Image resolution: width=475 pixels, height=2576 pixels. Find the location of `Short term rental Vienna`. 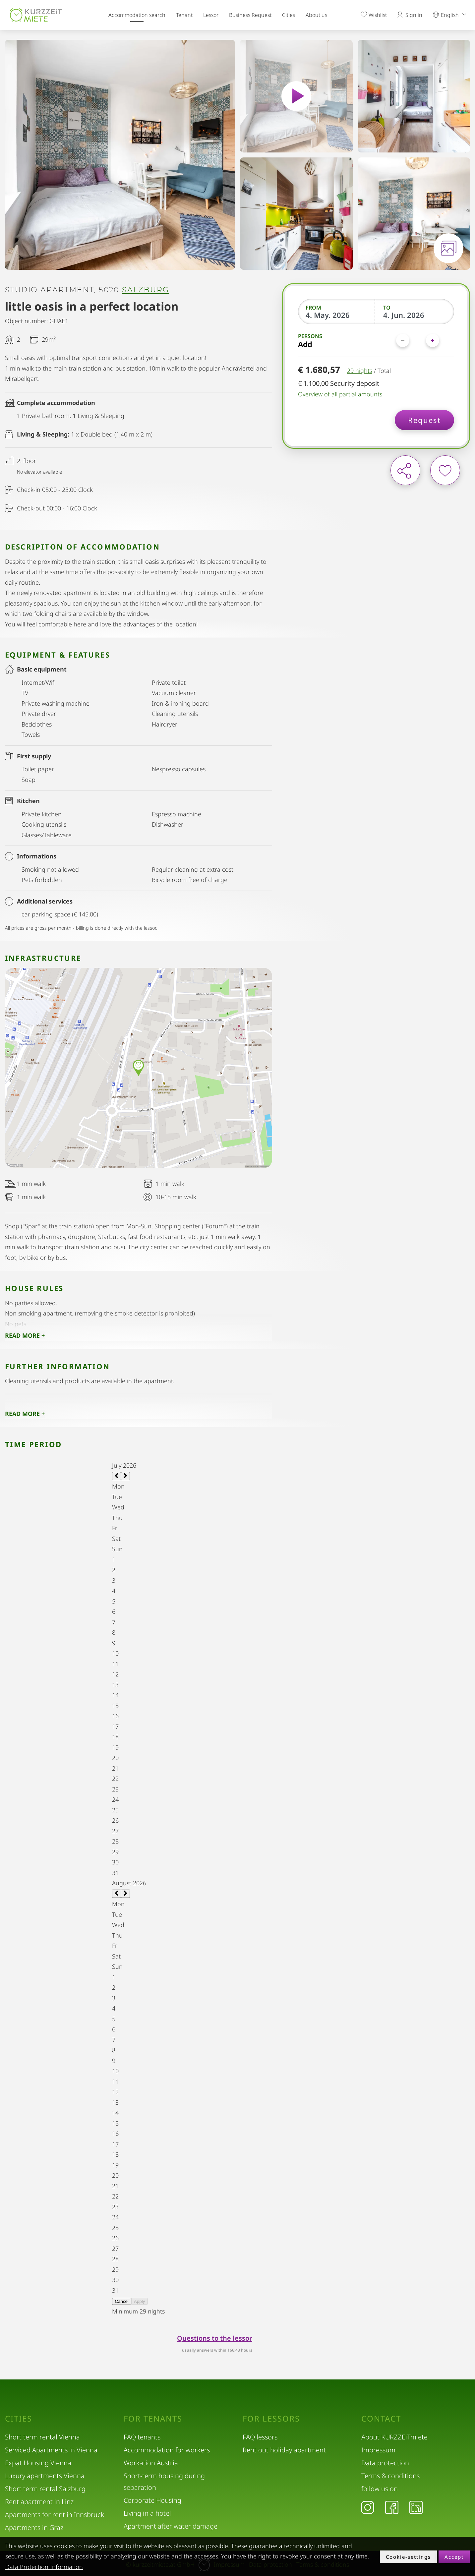

Short term rental Vienna is located at coordinates (42, 2436).